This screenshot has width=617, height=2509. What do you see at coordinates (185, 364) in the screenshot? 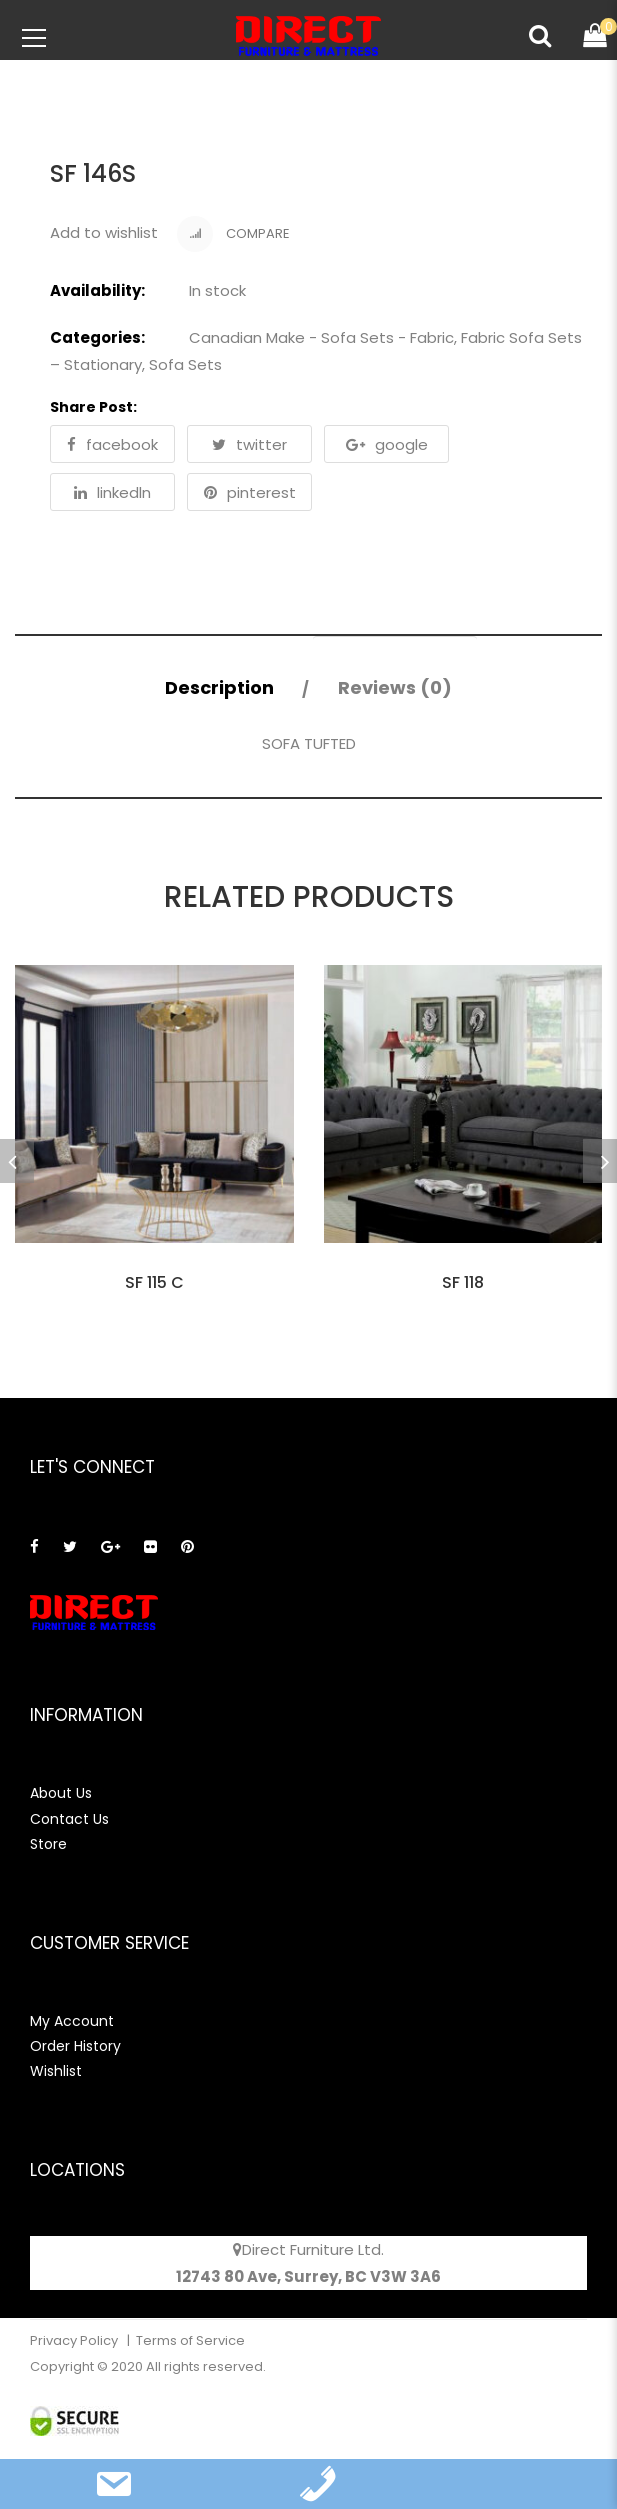
I see `Sofa Sets` at bounding box center [185, 364].